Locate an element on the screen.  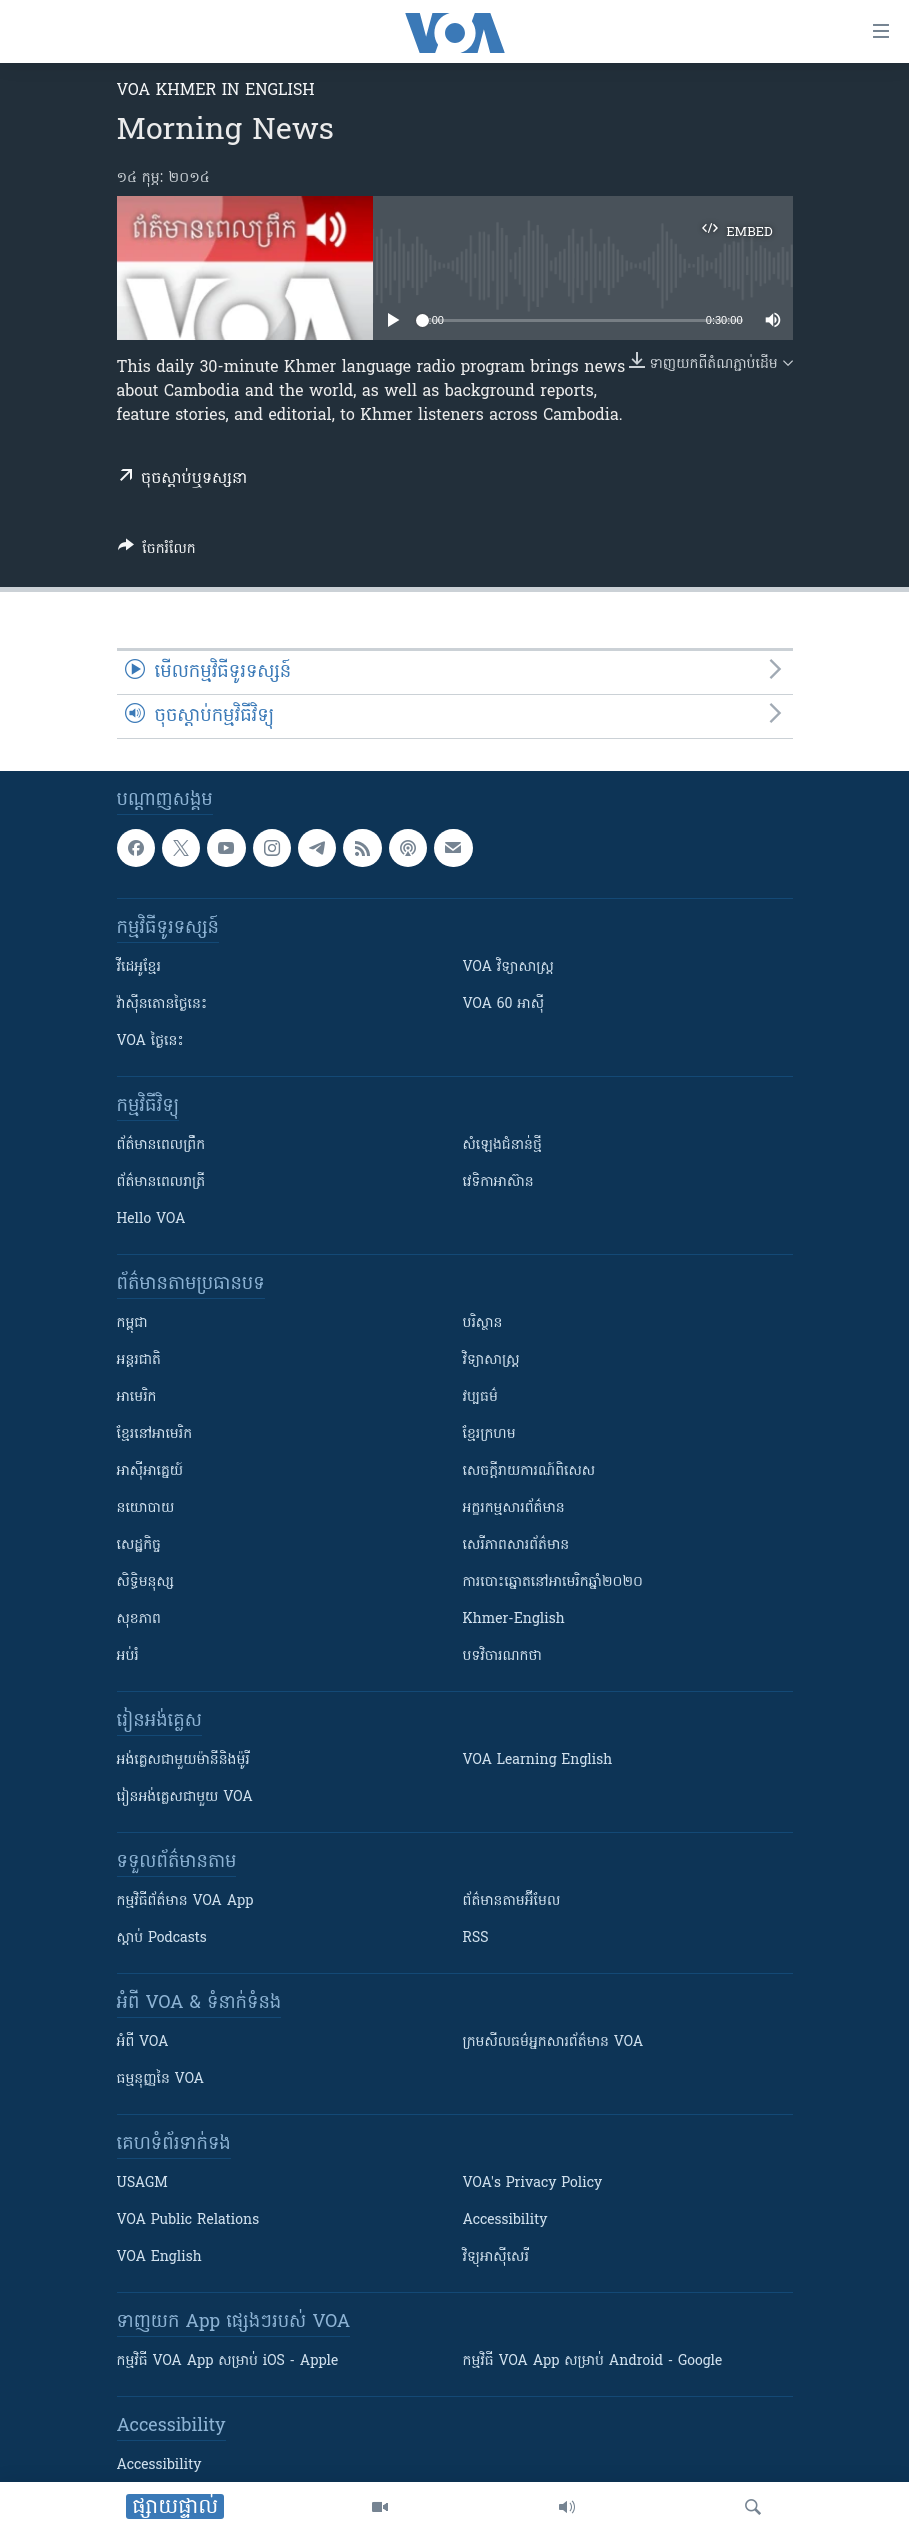
អក្ខរកម្មសារព័ត៌មាន is located at coordinates (514, 1508).